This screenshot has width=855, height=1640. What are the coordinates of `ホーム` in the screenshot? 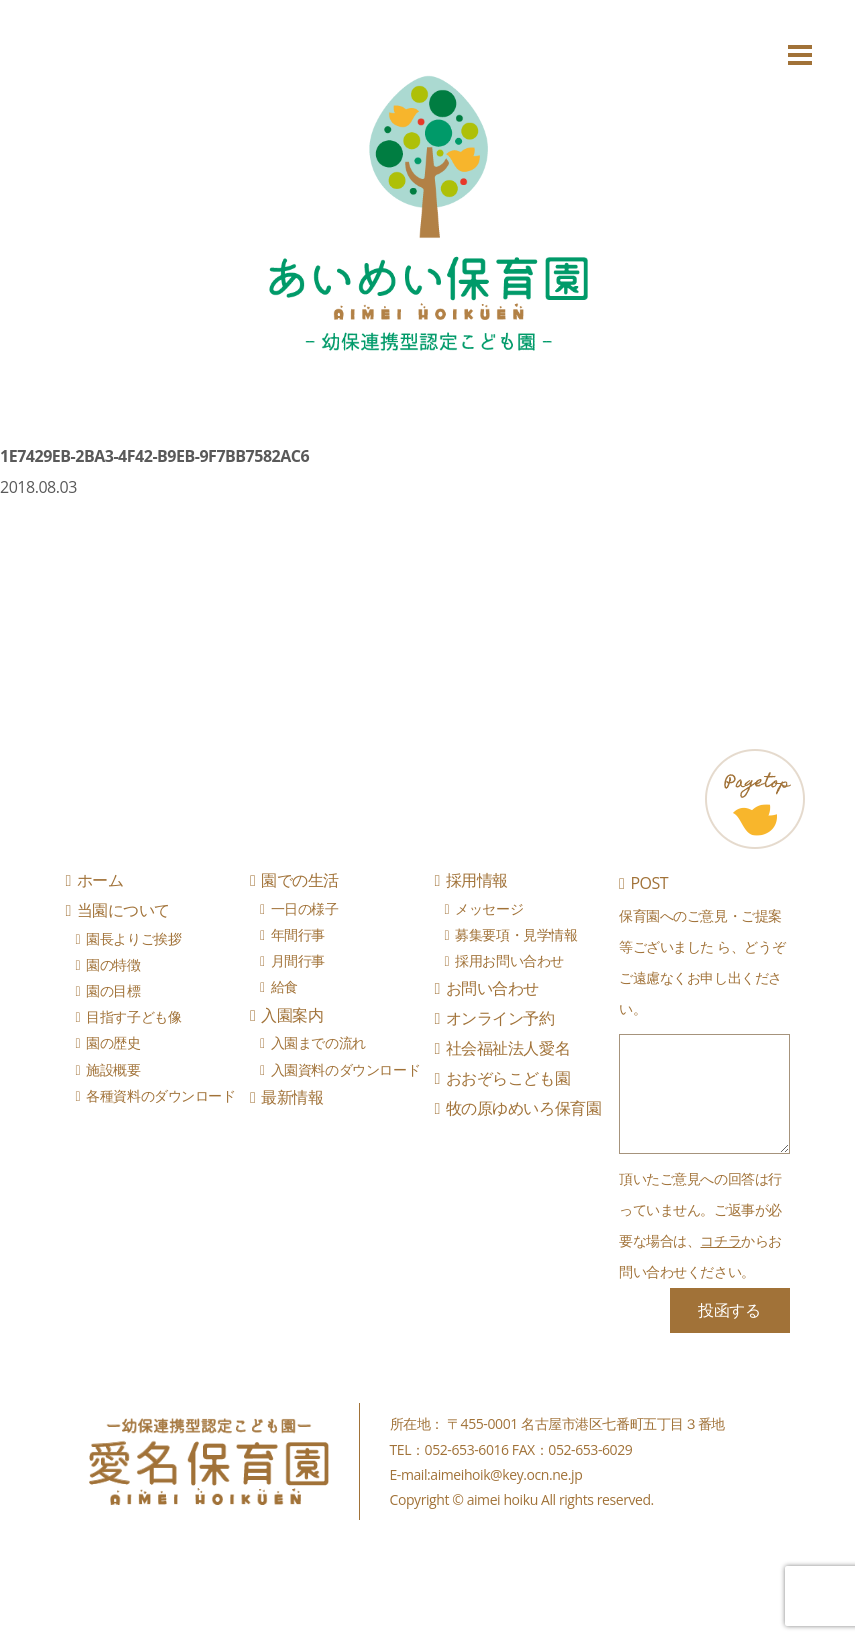 It's located at (100, 880).